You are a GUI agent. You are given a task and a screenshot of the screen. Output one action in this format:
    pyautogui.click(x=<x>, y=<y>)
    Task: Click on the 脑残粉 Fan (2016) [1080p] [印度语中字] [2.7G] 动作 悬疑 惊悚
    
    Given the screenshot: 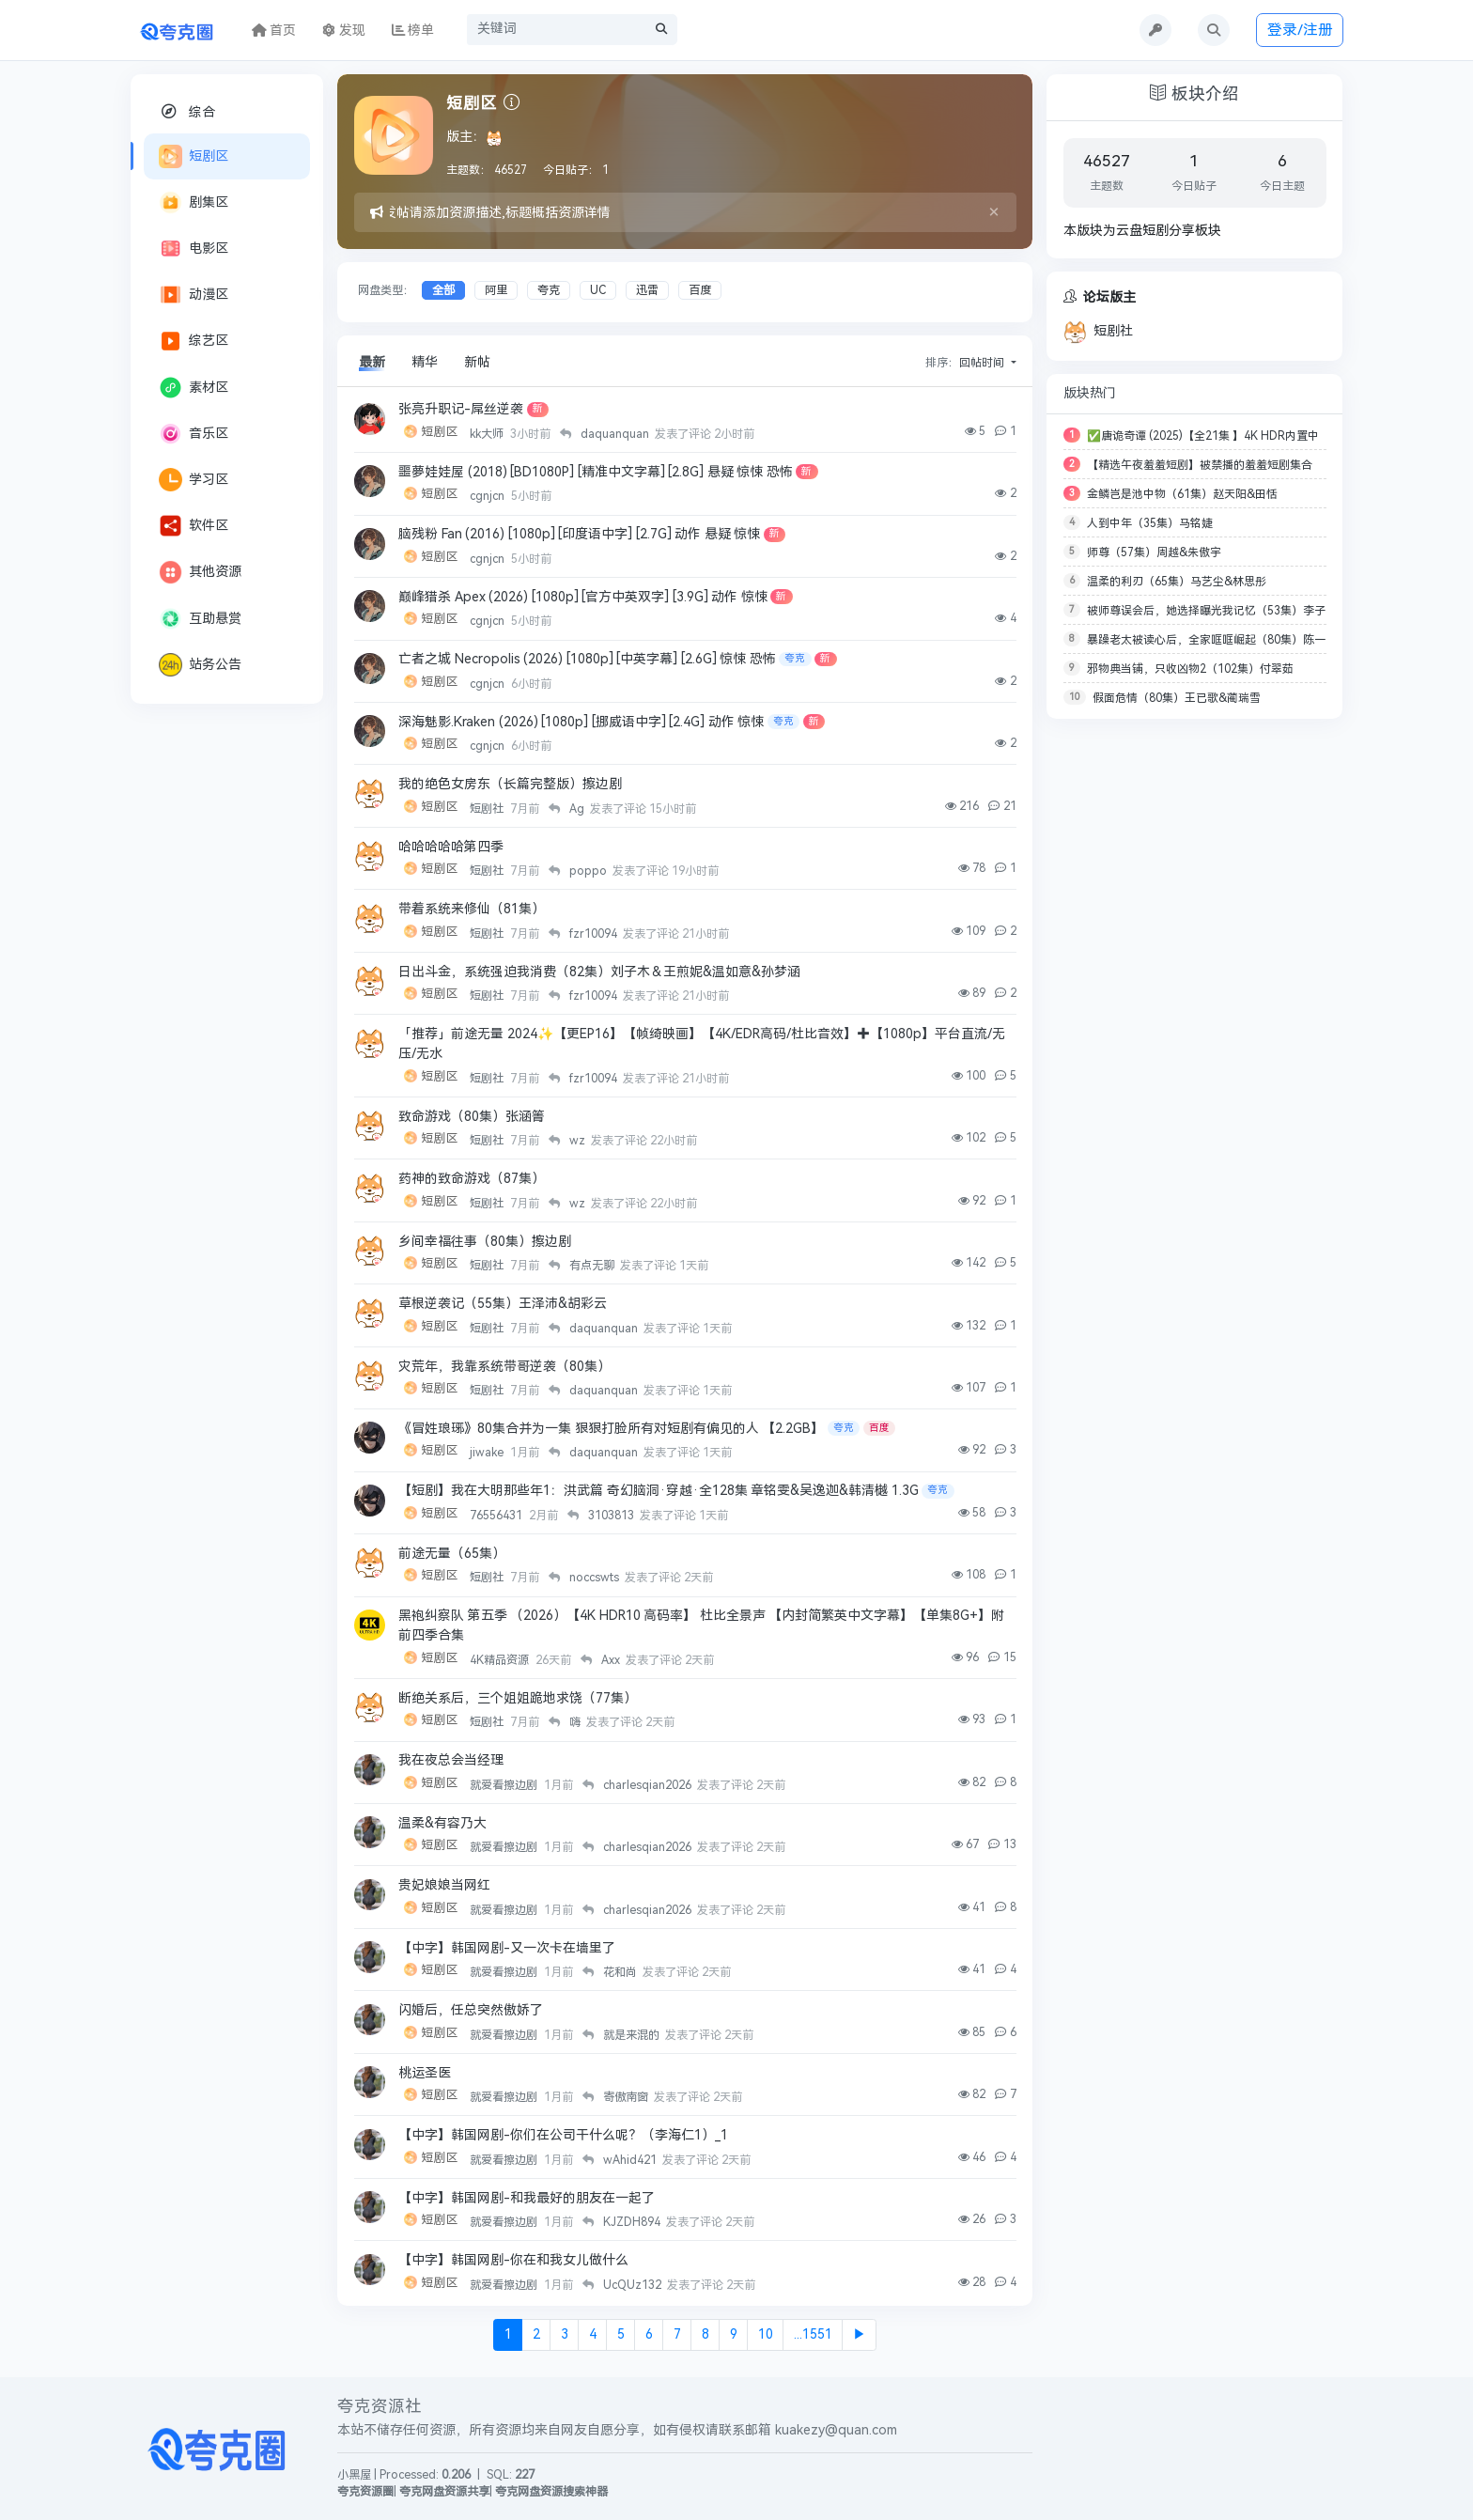 What is the action you would take?
    pyautogui.click(x=579, y=534)
    